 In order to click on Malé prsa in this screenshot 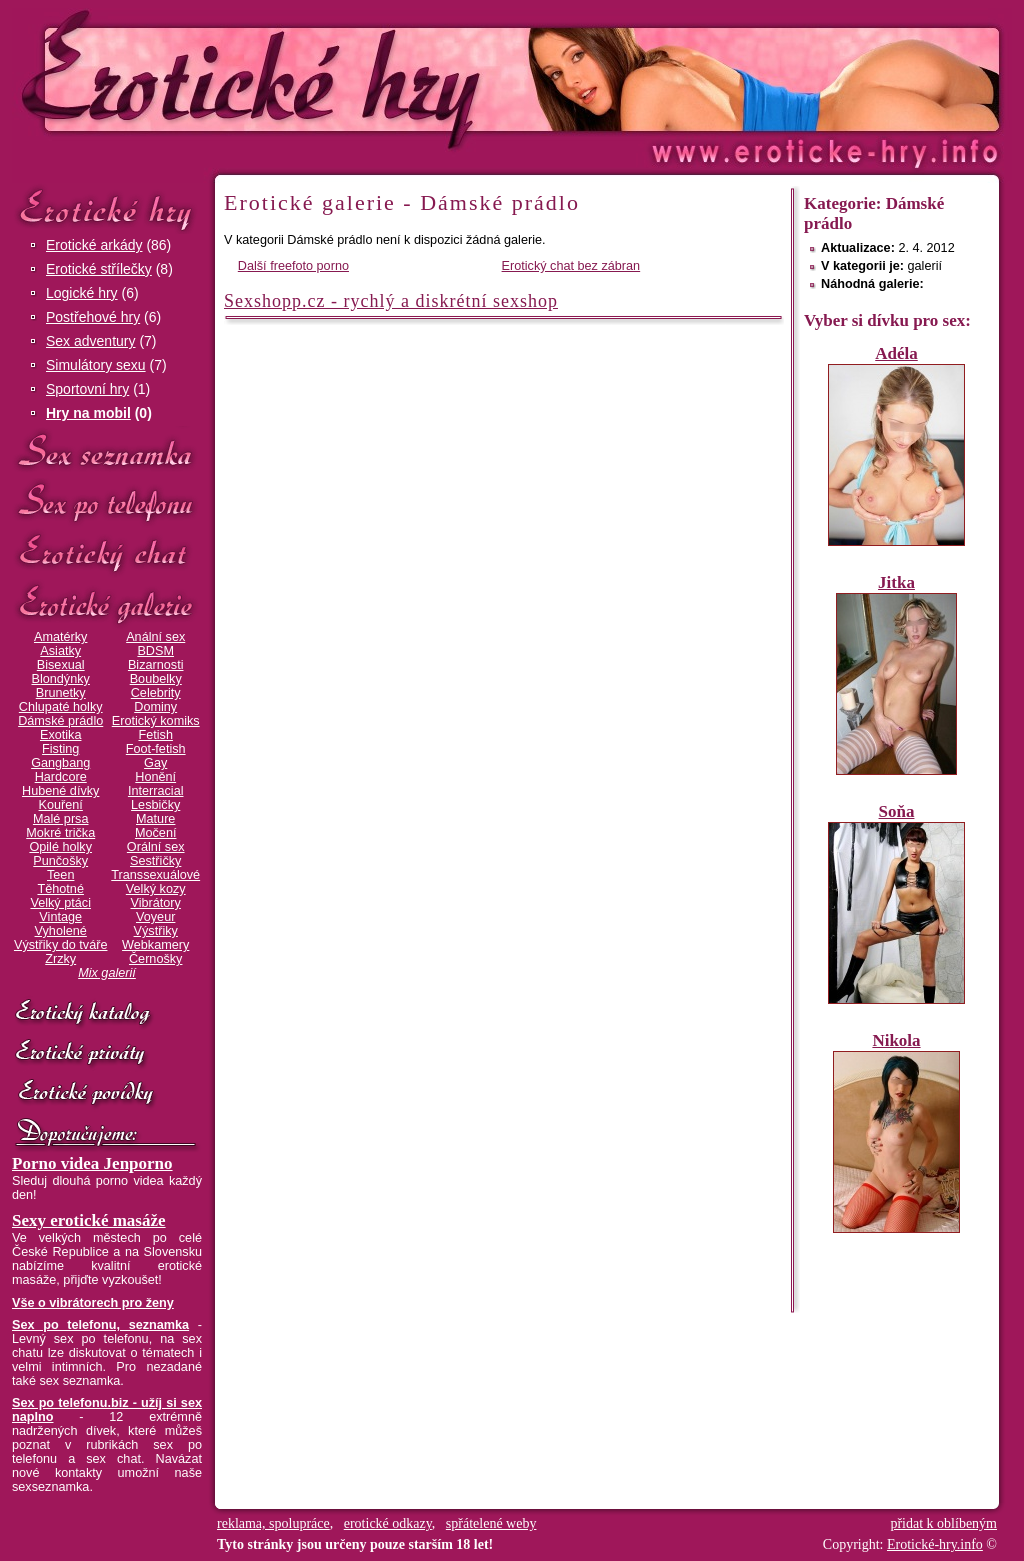, I will do `click(61, 819)`.